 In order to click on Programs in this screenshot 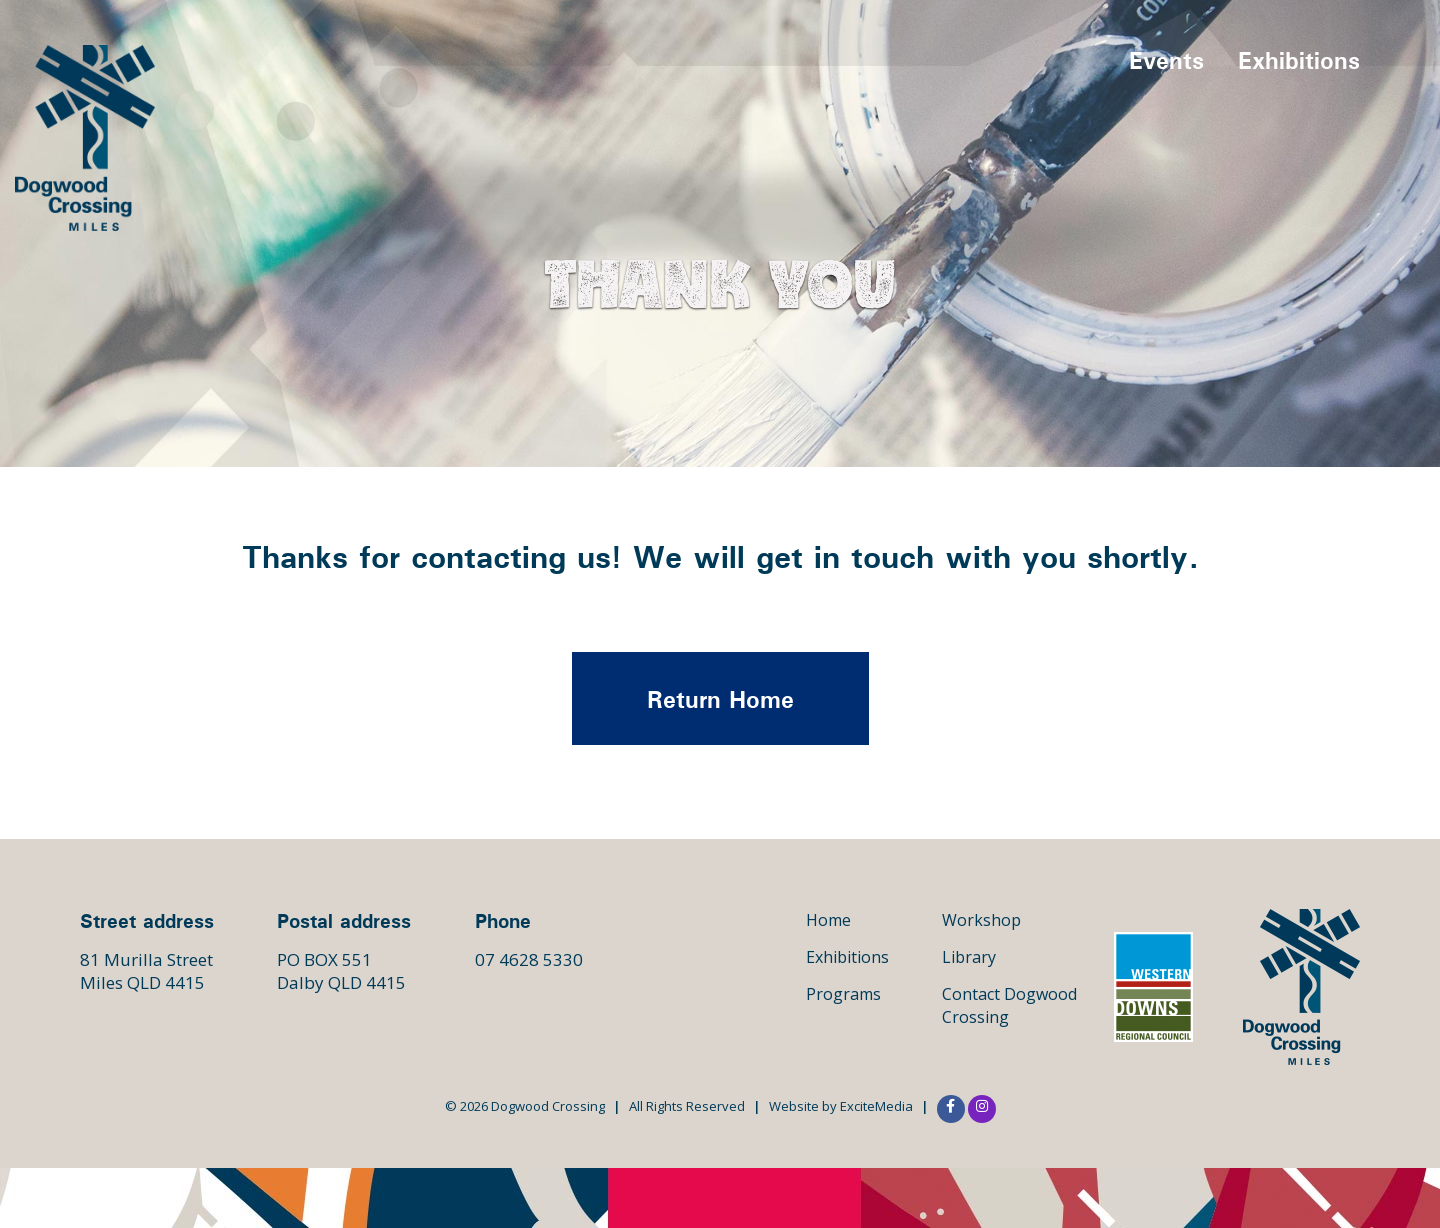, I will do `click(843, 994)`.